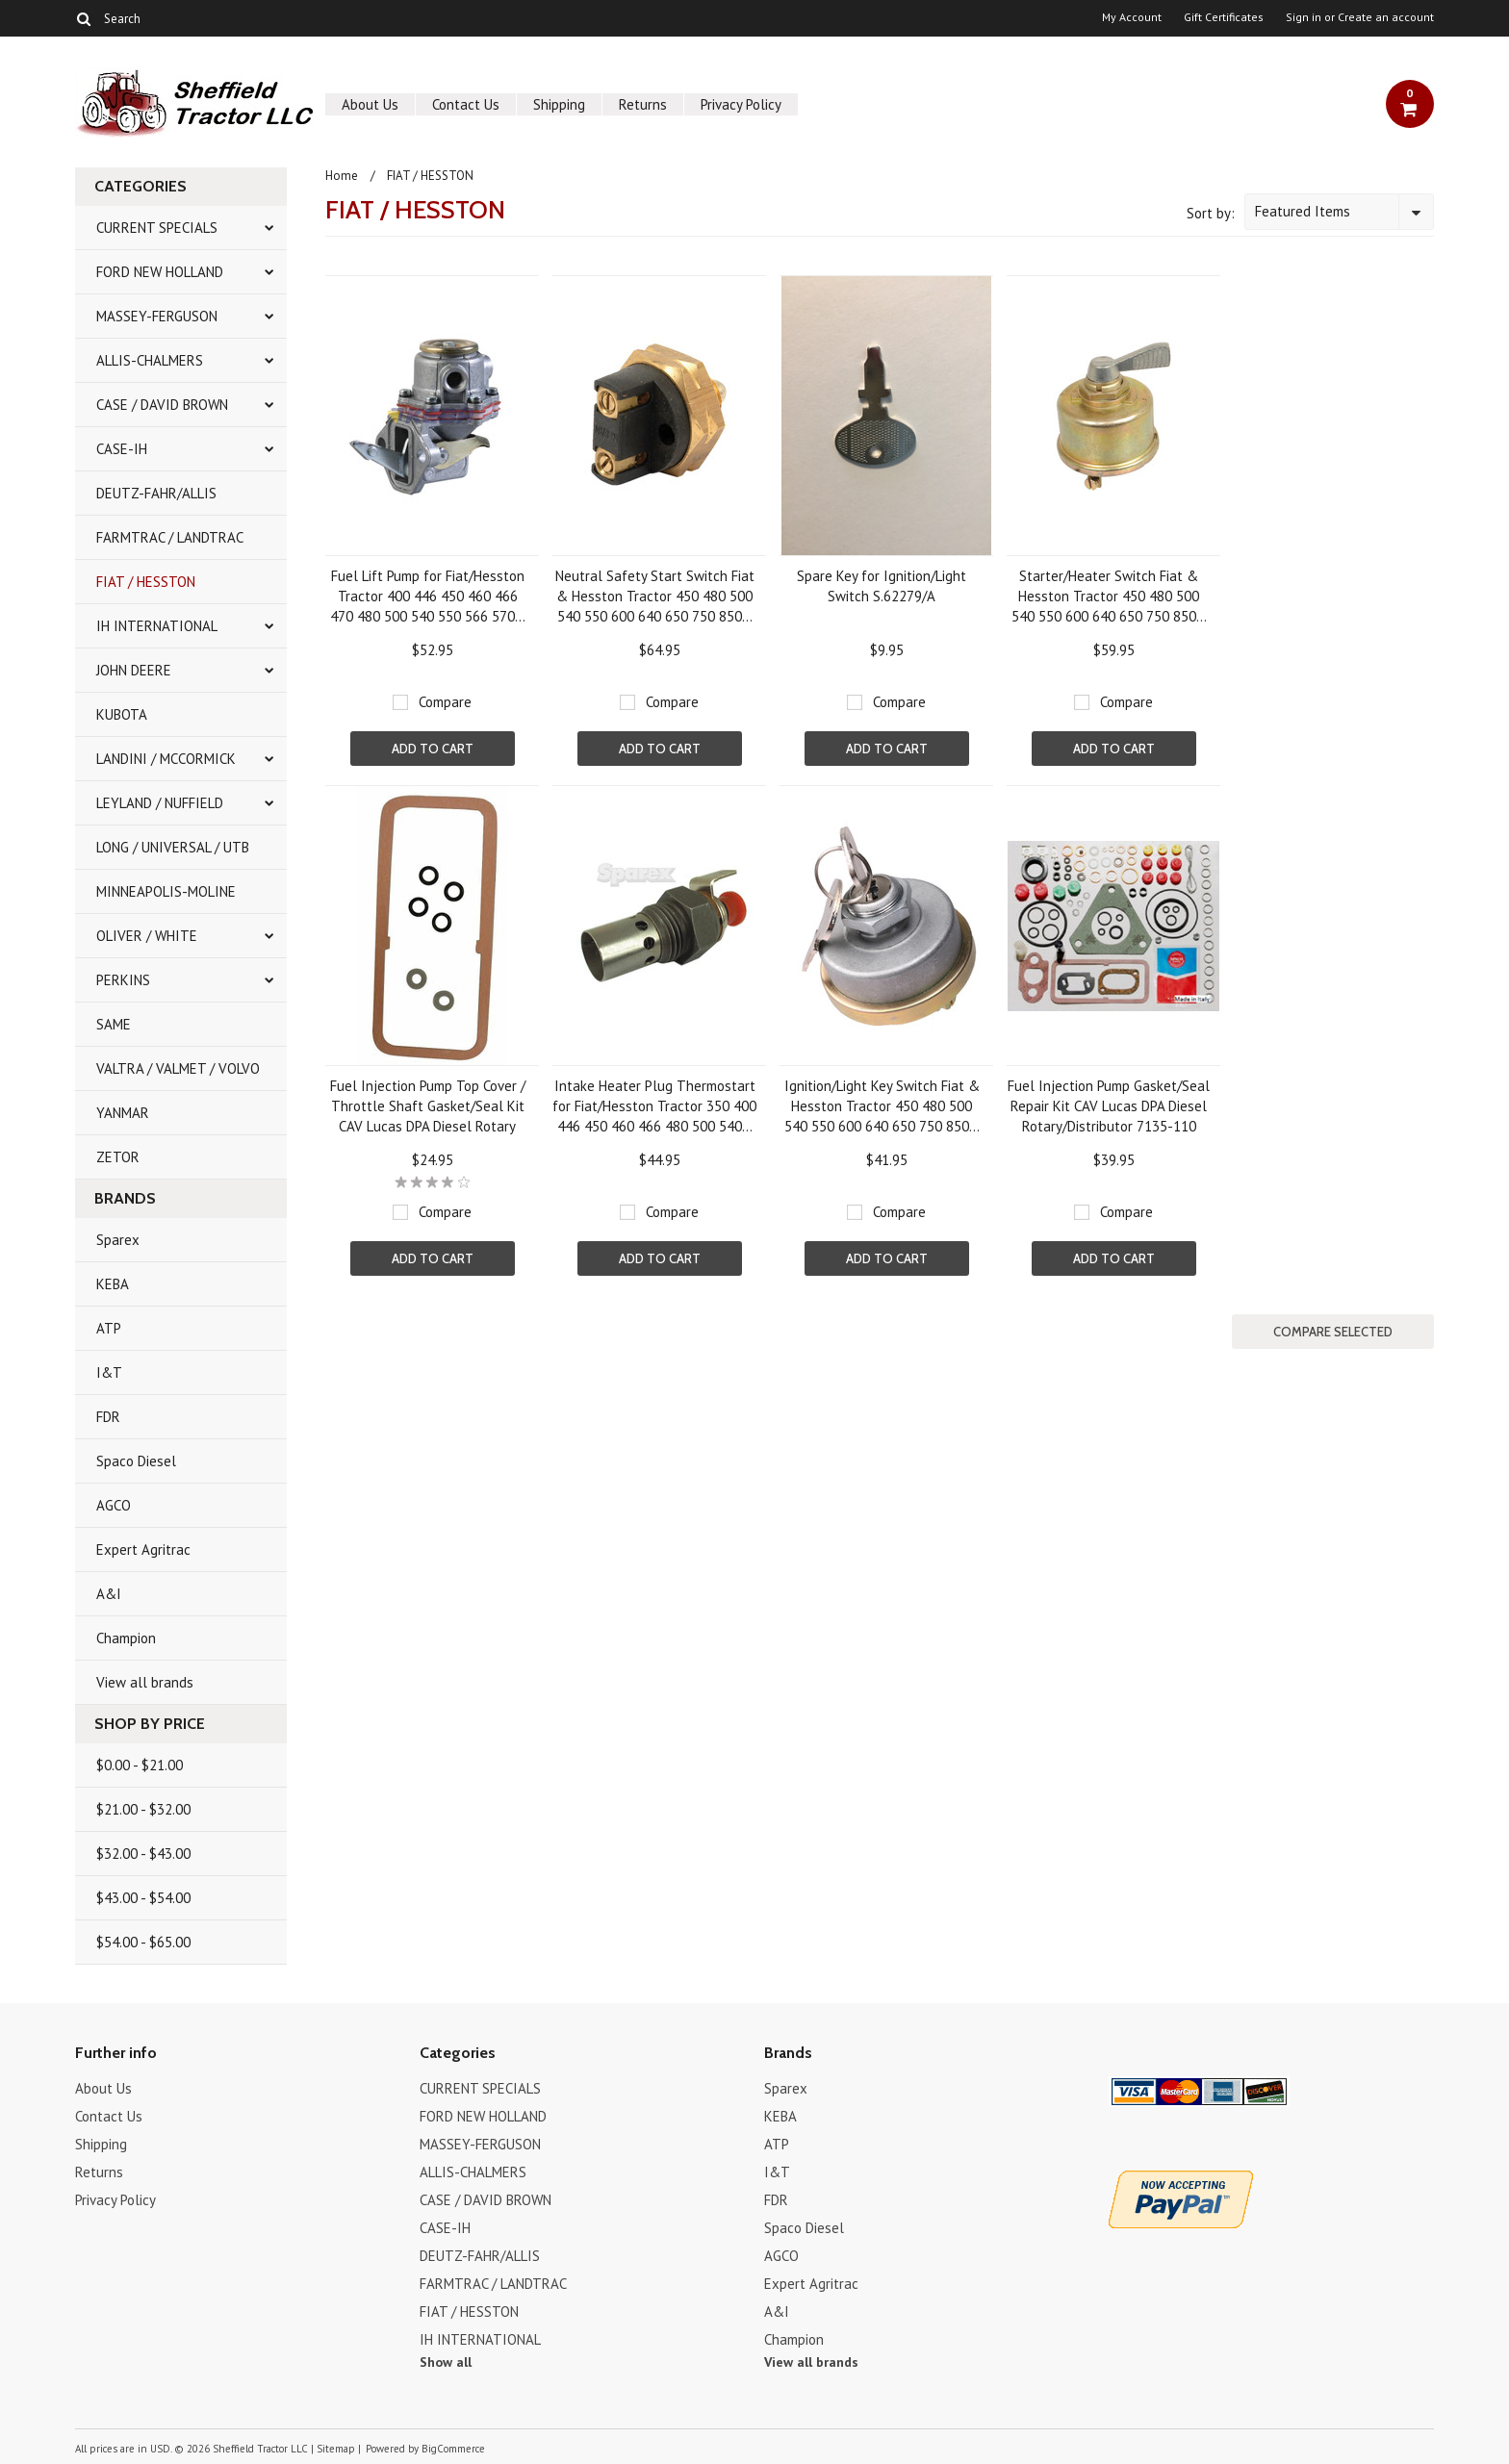  Describe the element at coordinates (156, 493) in the screenshot. I see `DEUTZ-FAHR/ALLIS` at that location.